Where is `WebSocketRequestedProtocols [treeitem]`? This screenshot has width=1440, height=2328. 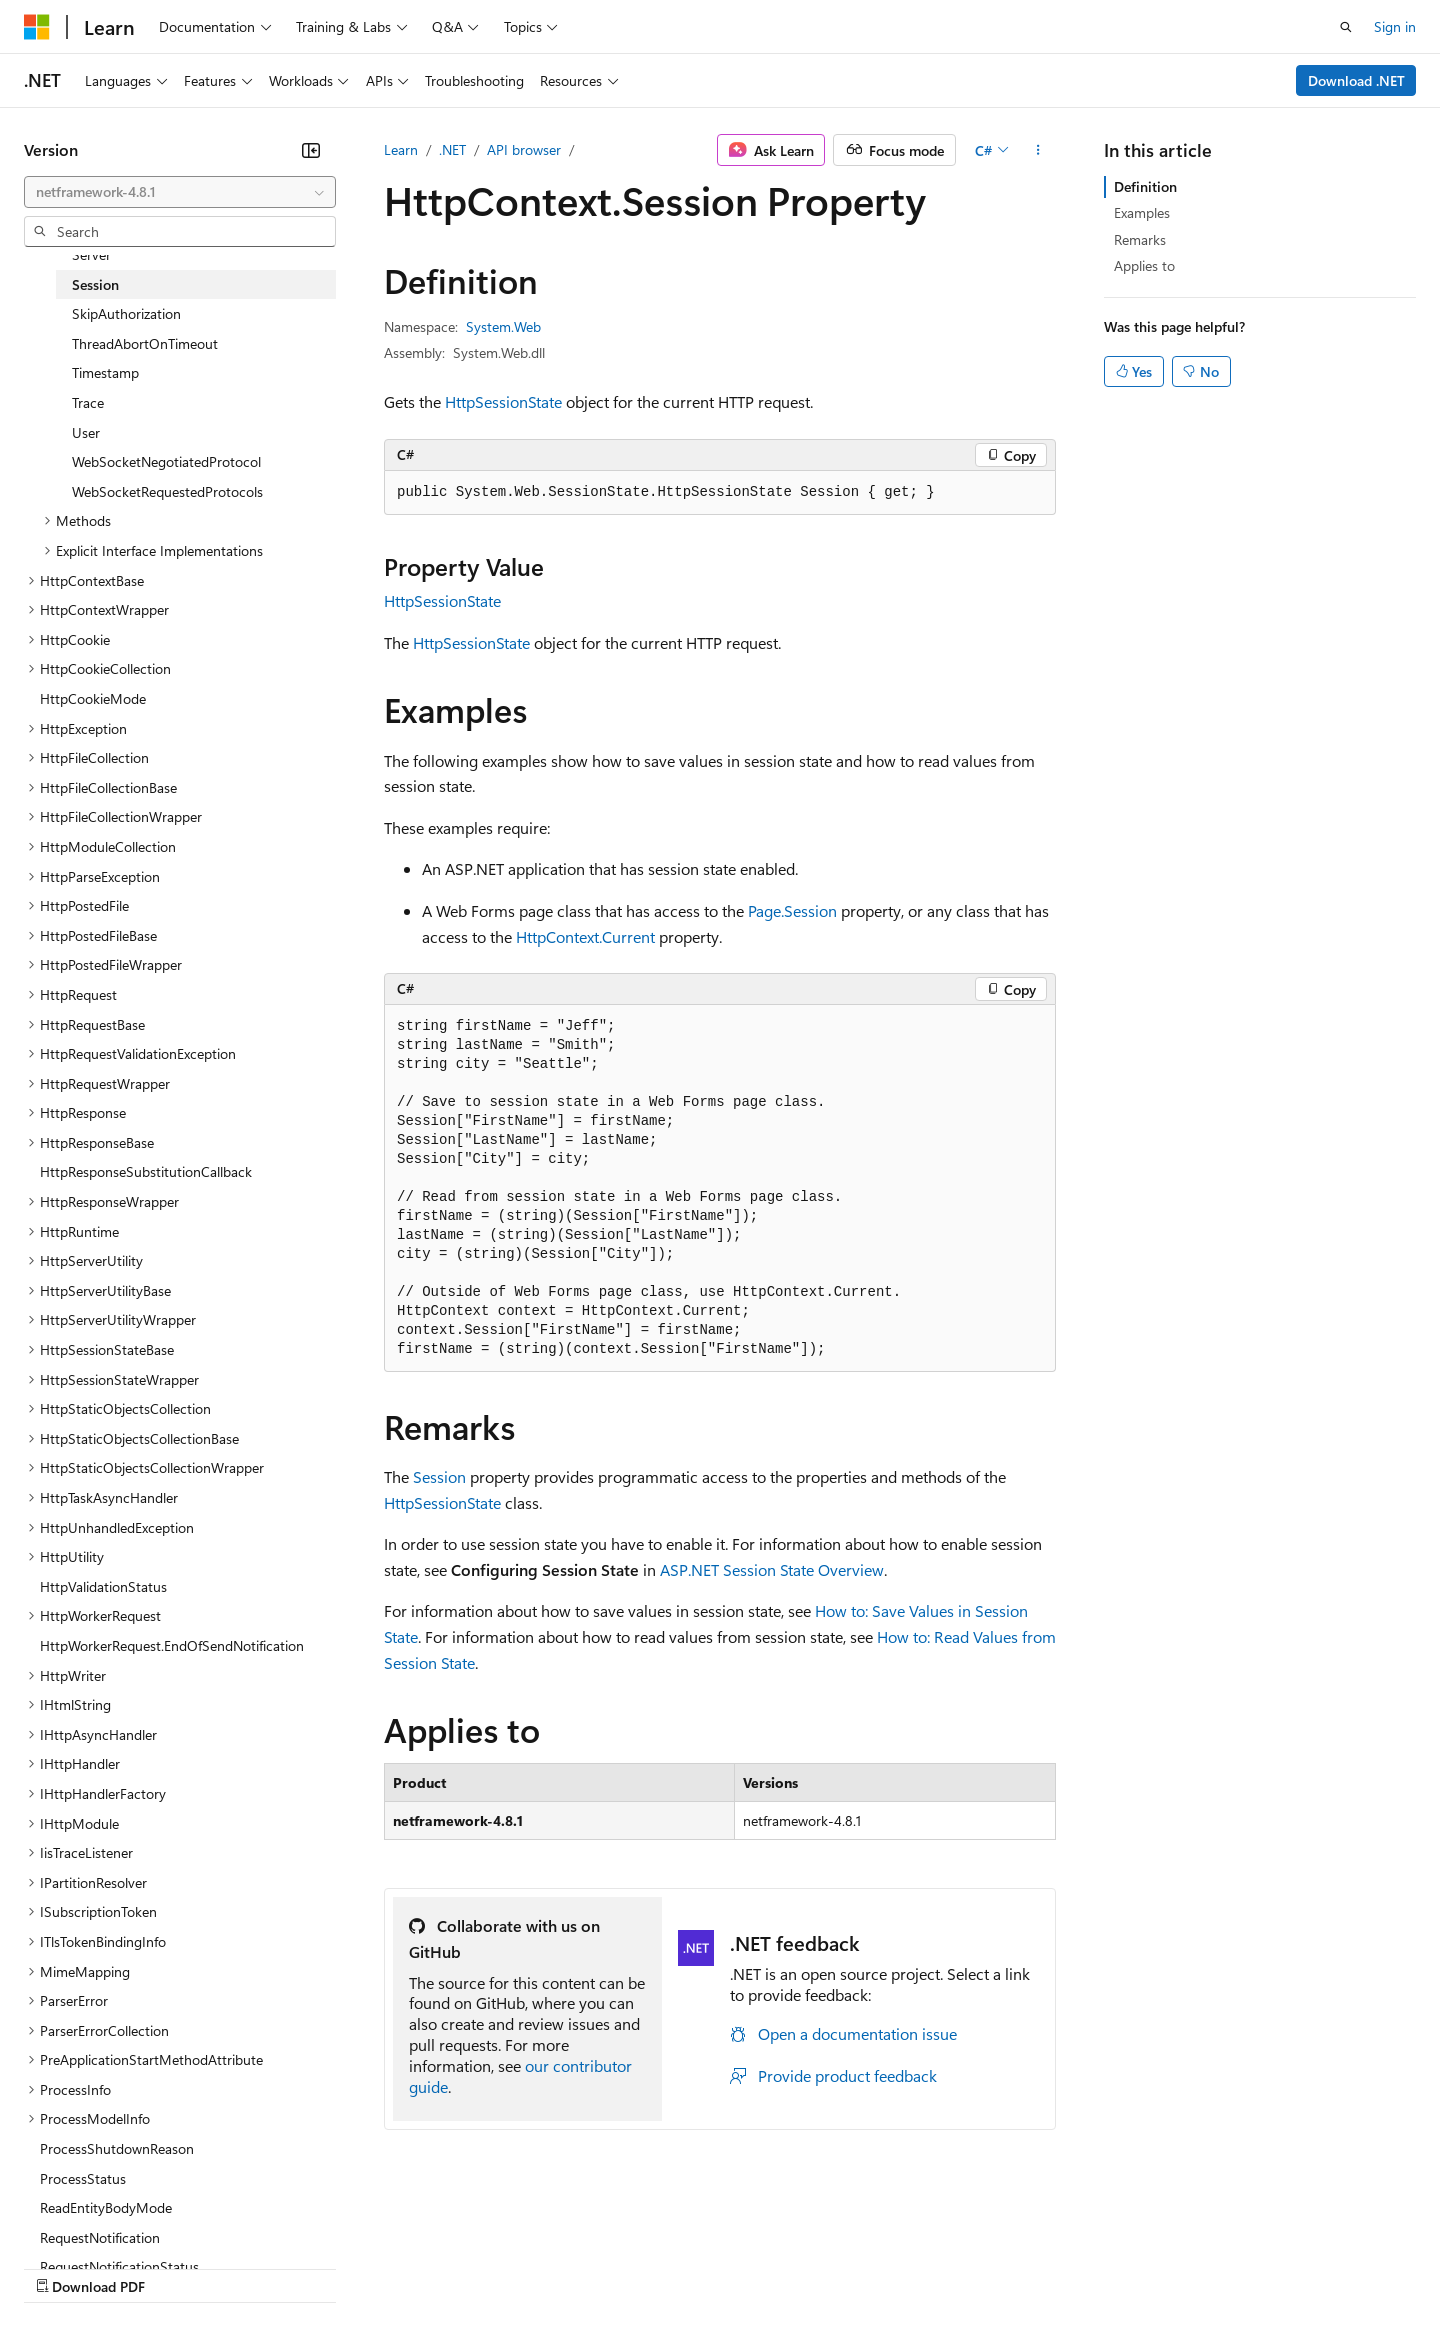 WebSocketRequestedProtocols [treeitem] is located at coordinates (167, 491).